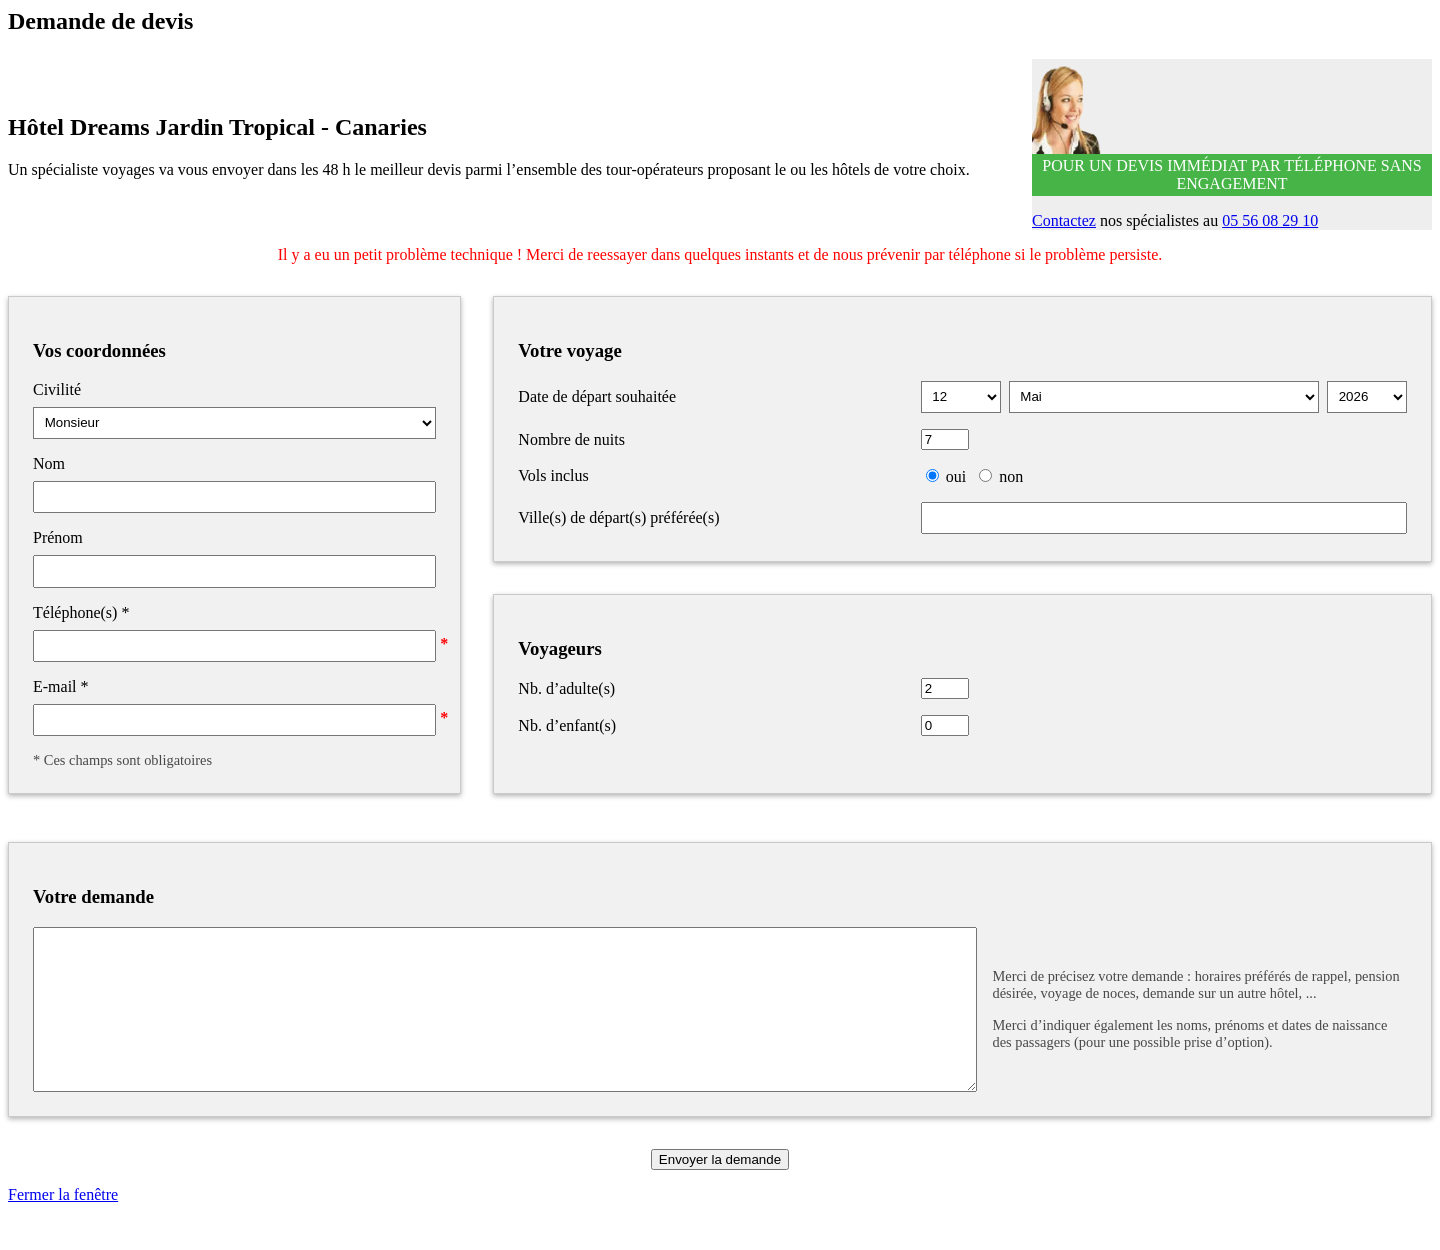  I want to click on Ville(s) de départ(s) préférée(s), so click(618, 517).